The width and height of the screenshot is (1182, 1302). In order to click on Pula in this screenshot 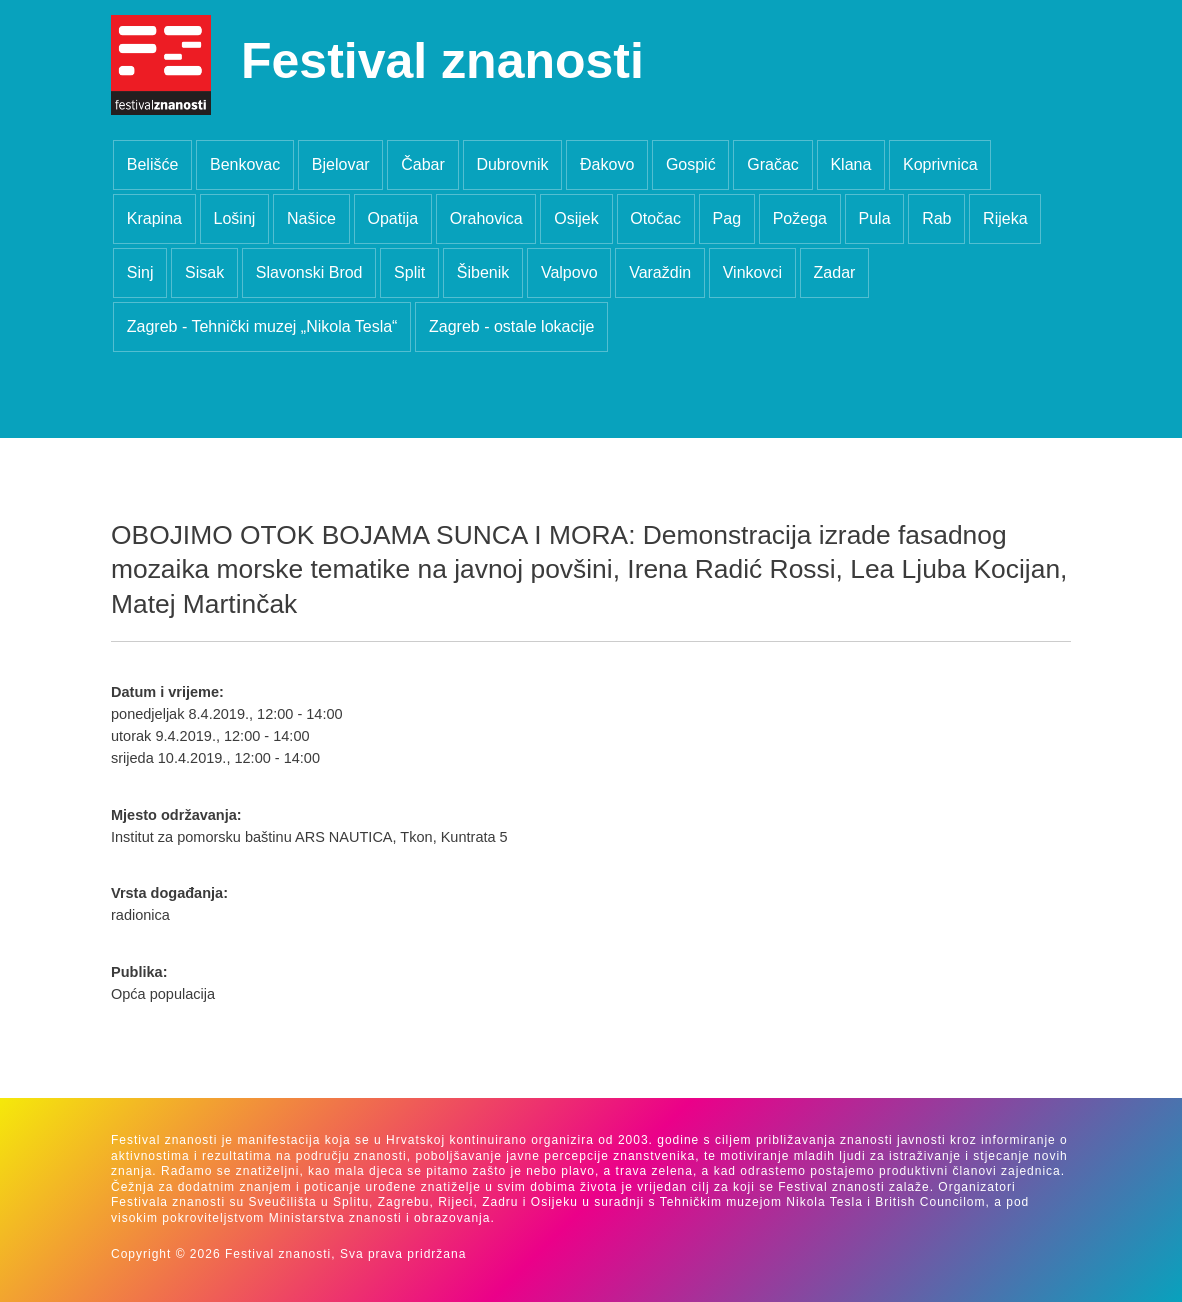, I will do `click(875, 218)`.